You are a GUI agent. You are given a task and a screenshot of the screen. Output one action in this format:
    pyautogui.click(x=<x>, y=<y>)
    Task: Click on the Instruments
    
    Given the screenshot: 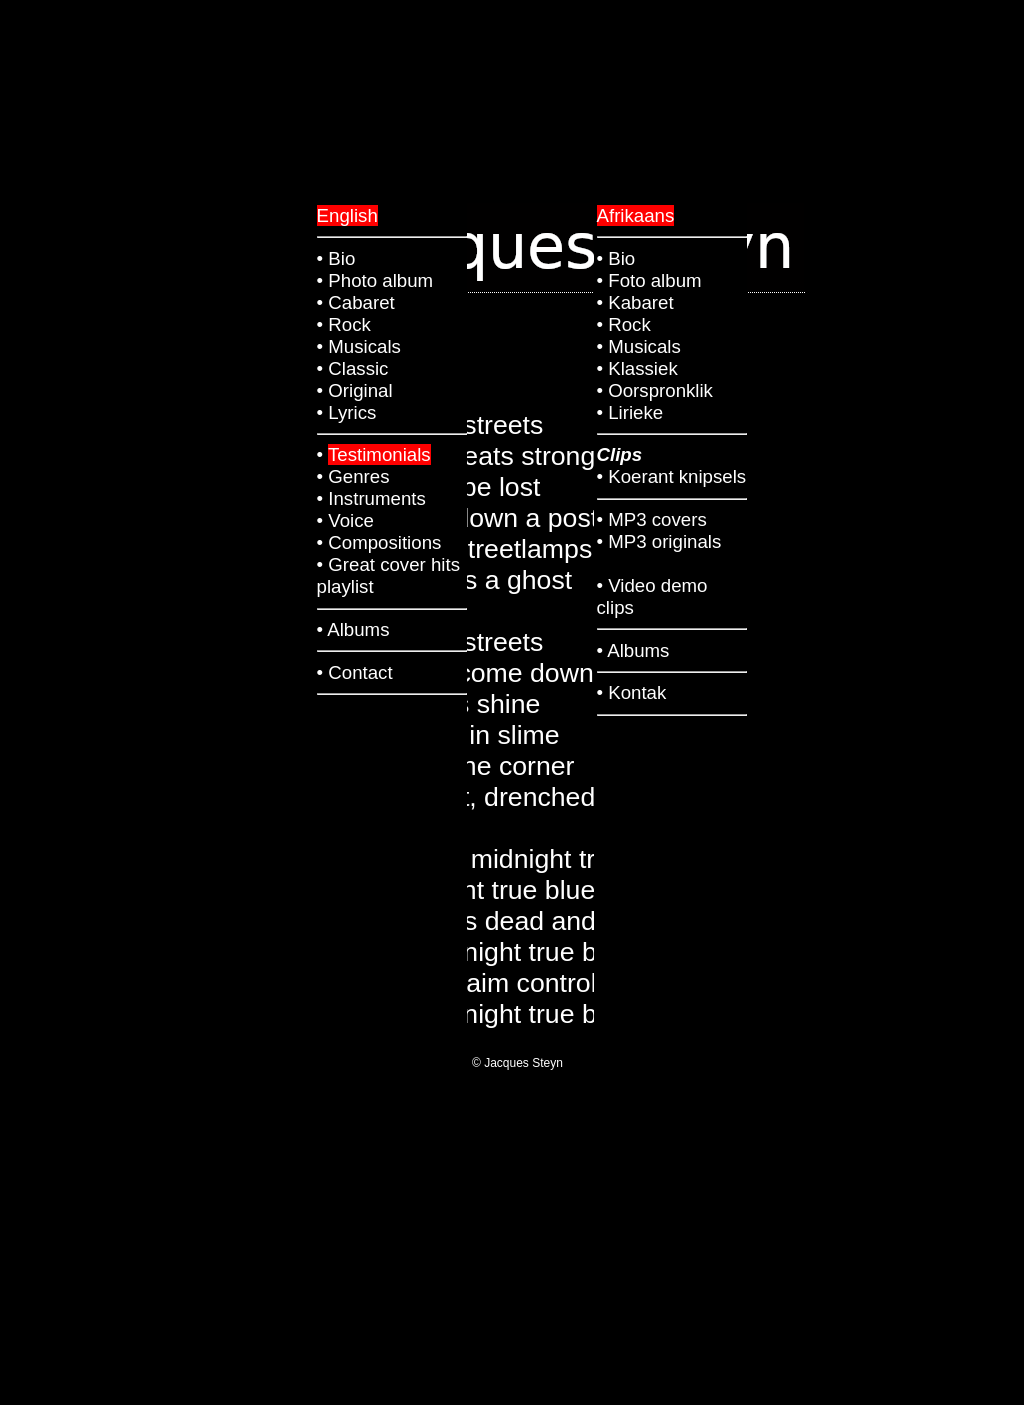 What is the action you would take?
    pyautogui.click(x=376, y=498)
    